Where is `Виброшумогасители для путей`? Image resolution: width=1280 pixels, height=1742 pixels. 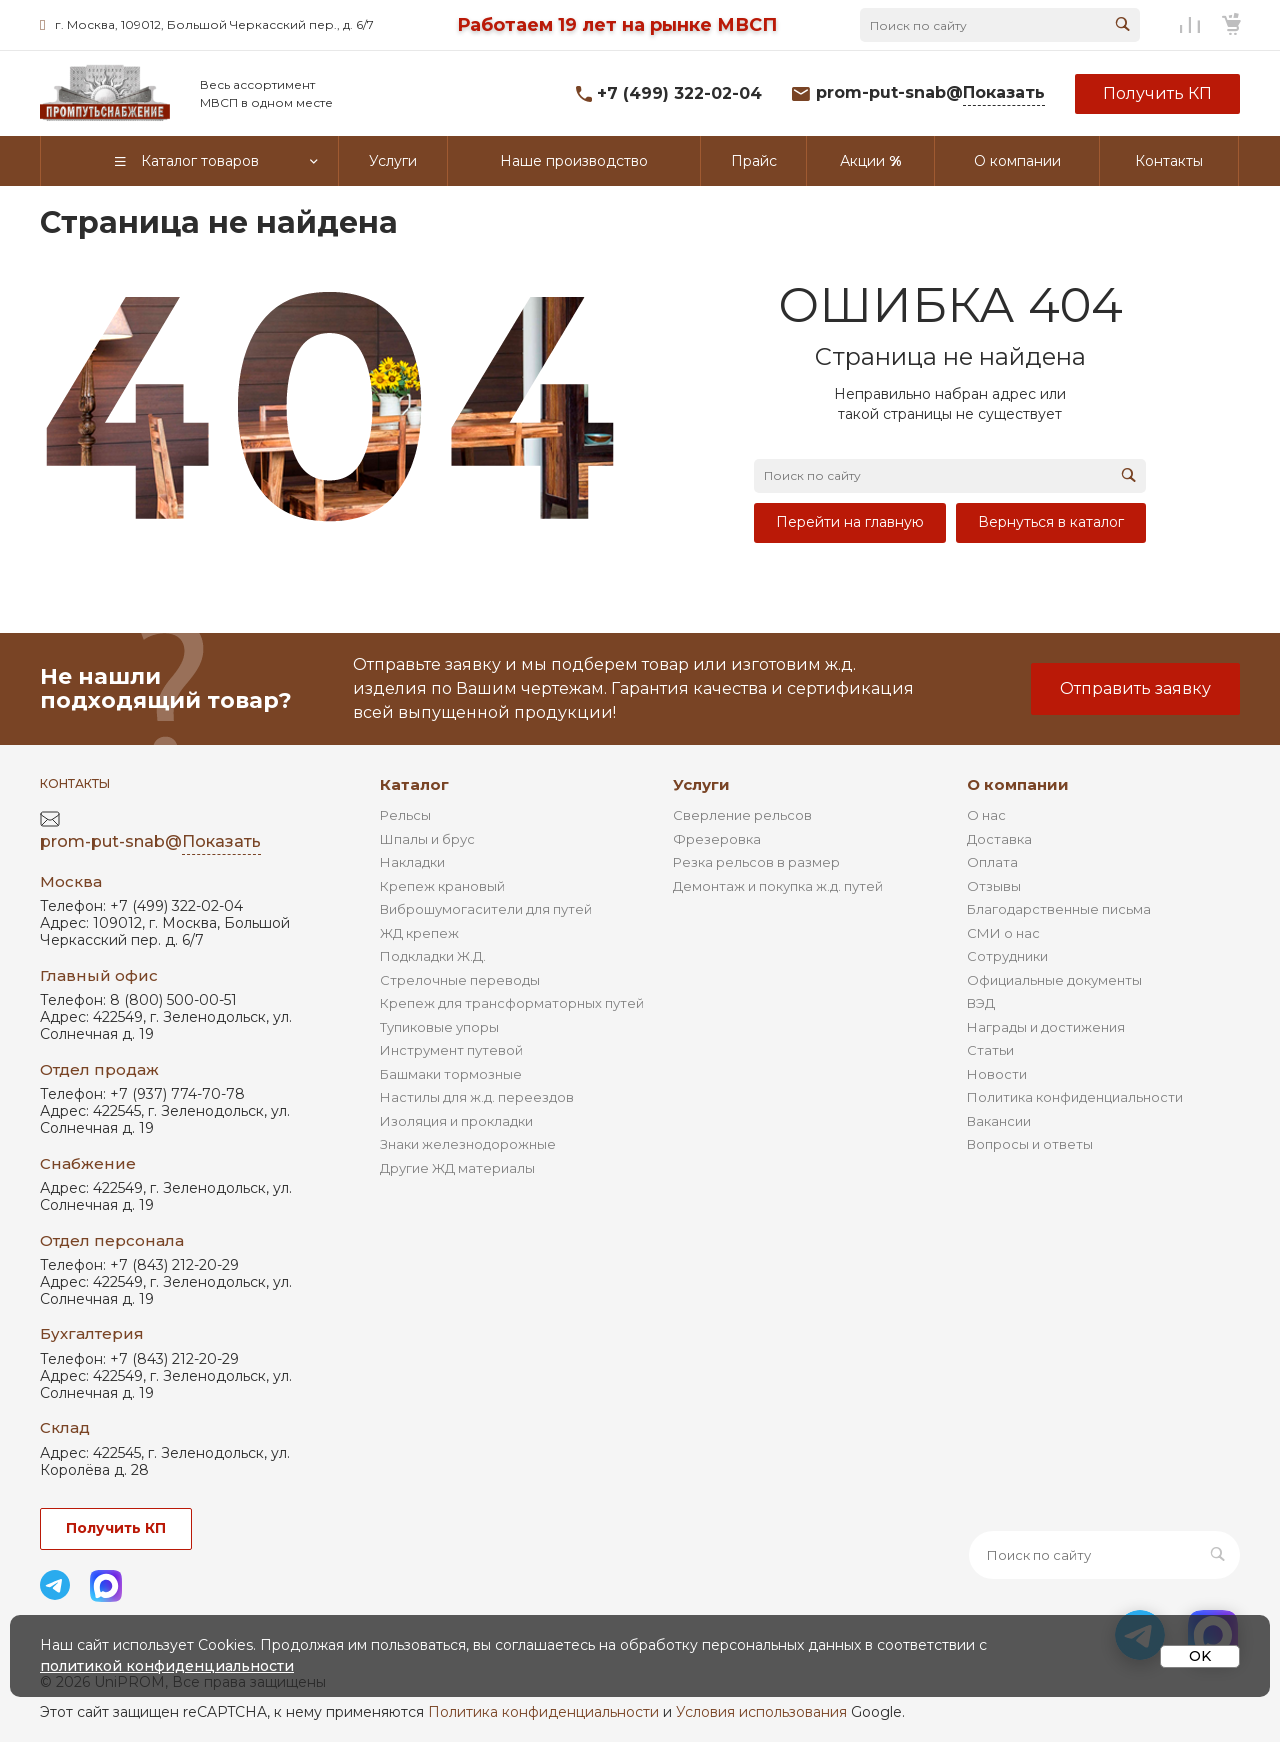
Виброшумогасители для путей is located at coordinates (486, 909).